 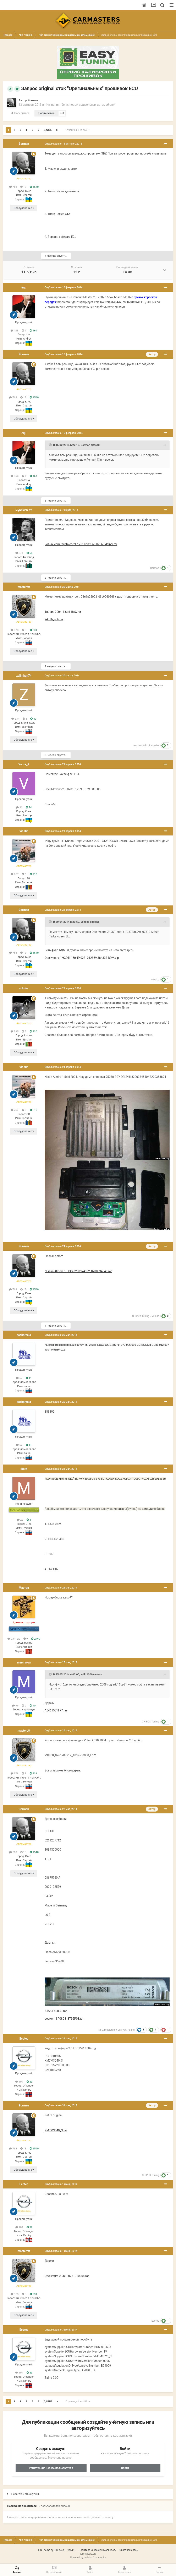 I want to click on 267, so click(x=14, y=874).